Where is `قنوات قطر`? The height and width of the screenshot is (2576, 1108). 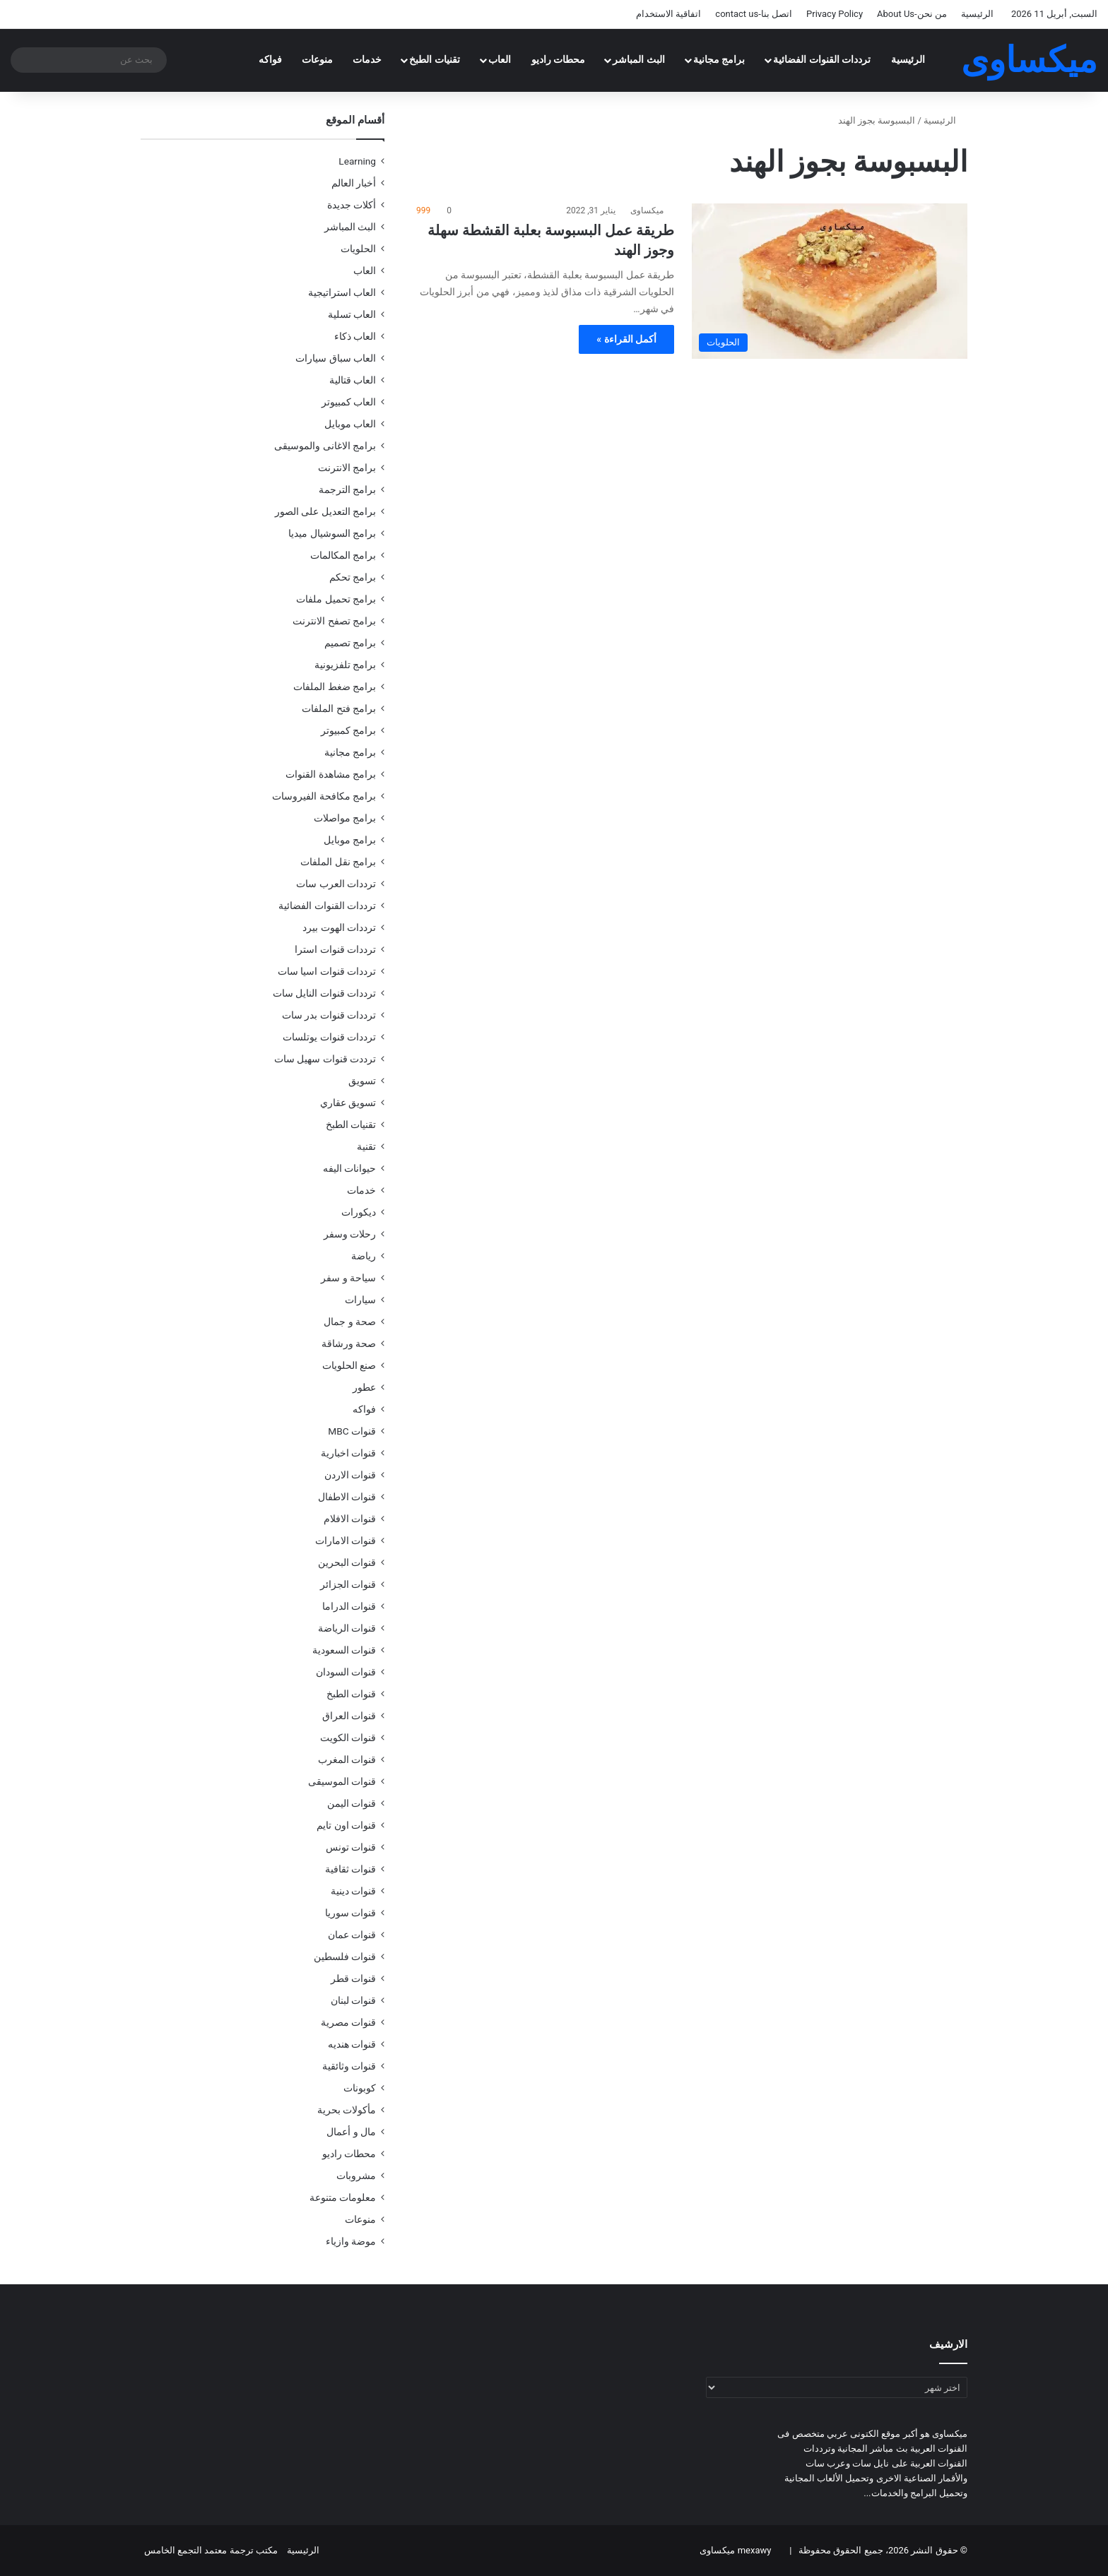 قنوات قطر is located at coordinates (353, 1978).